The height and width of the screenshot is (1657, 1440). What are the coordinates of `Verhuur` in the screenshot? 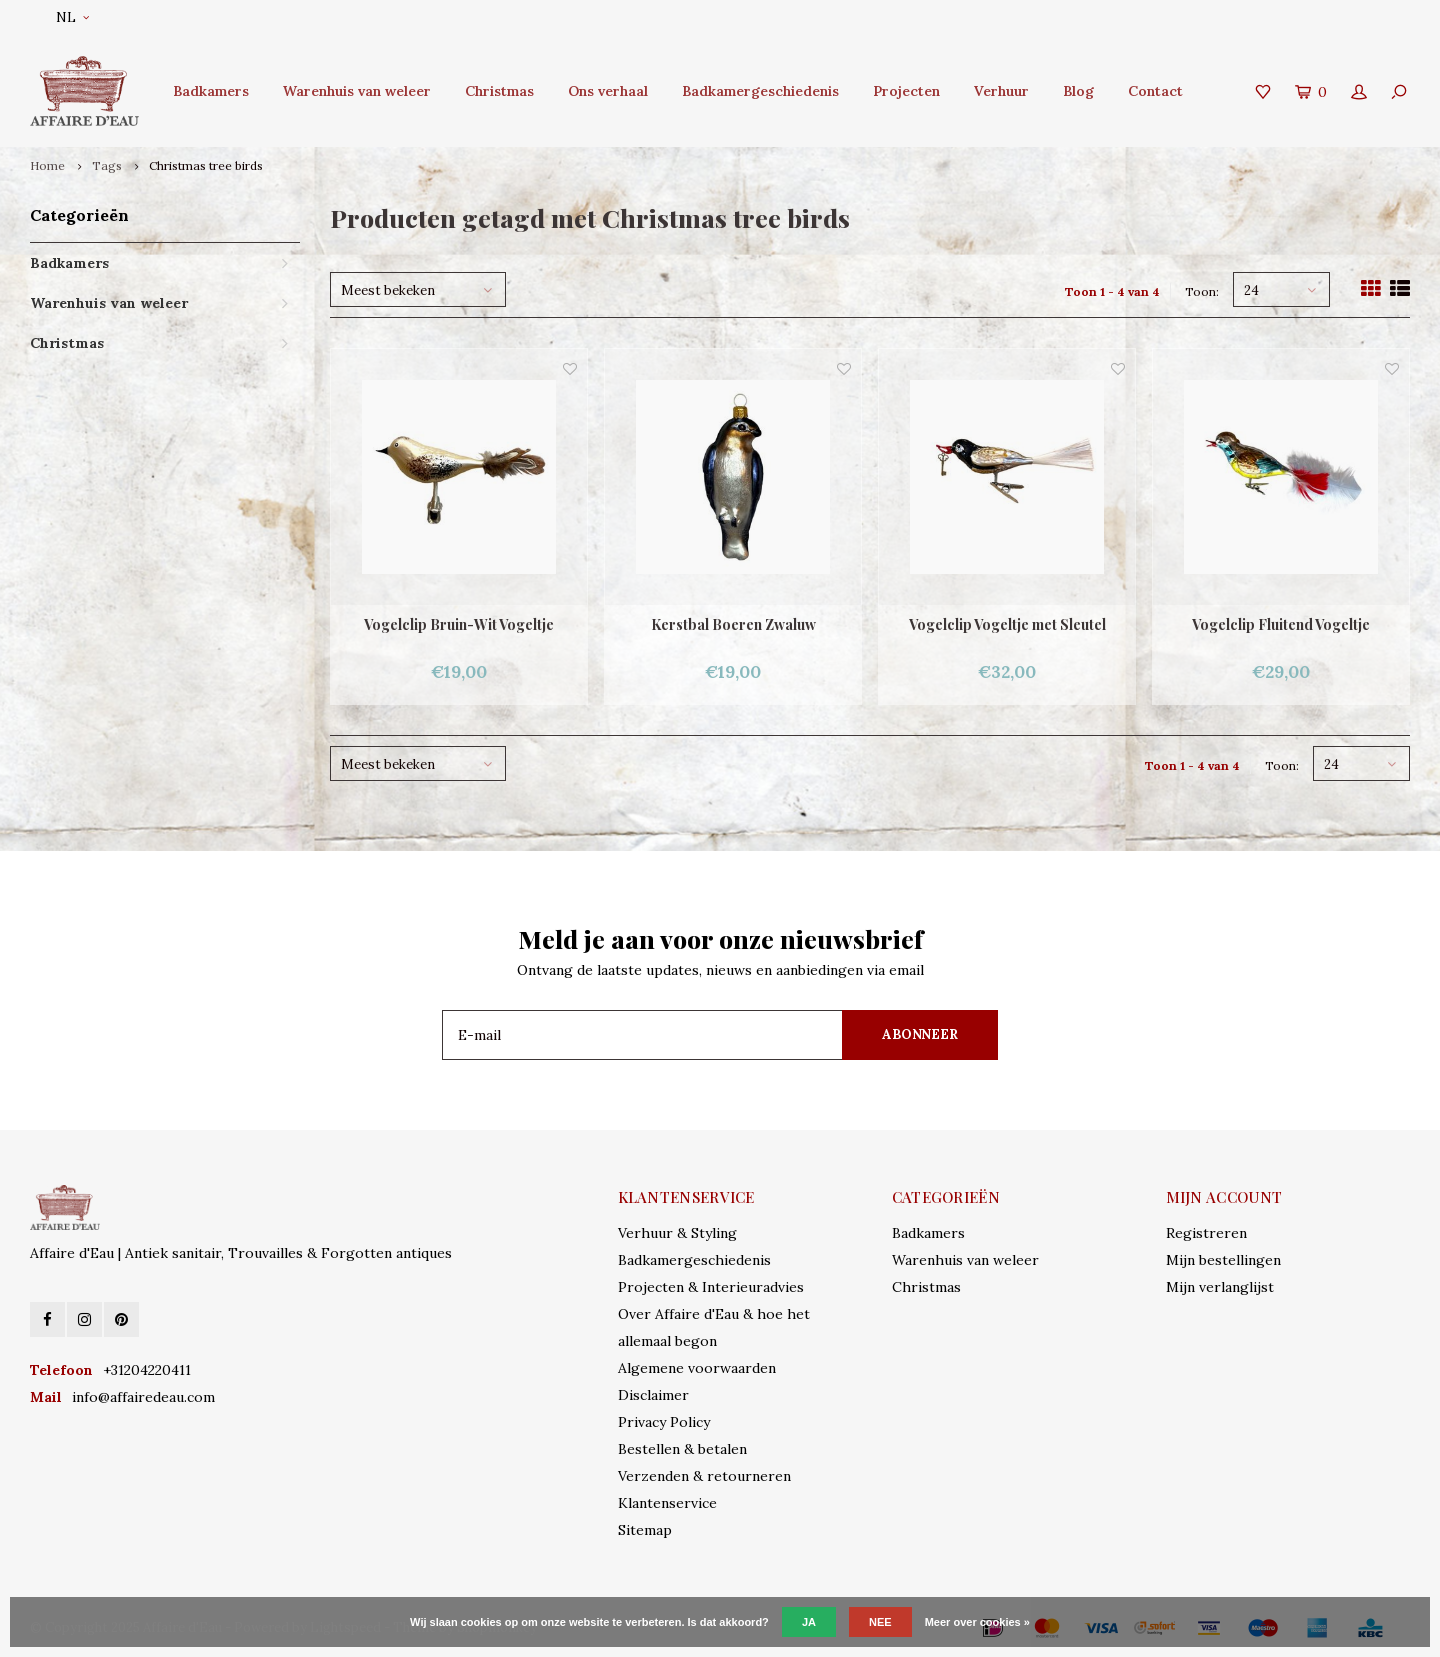 It's located at (1001, 91).